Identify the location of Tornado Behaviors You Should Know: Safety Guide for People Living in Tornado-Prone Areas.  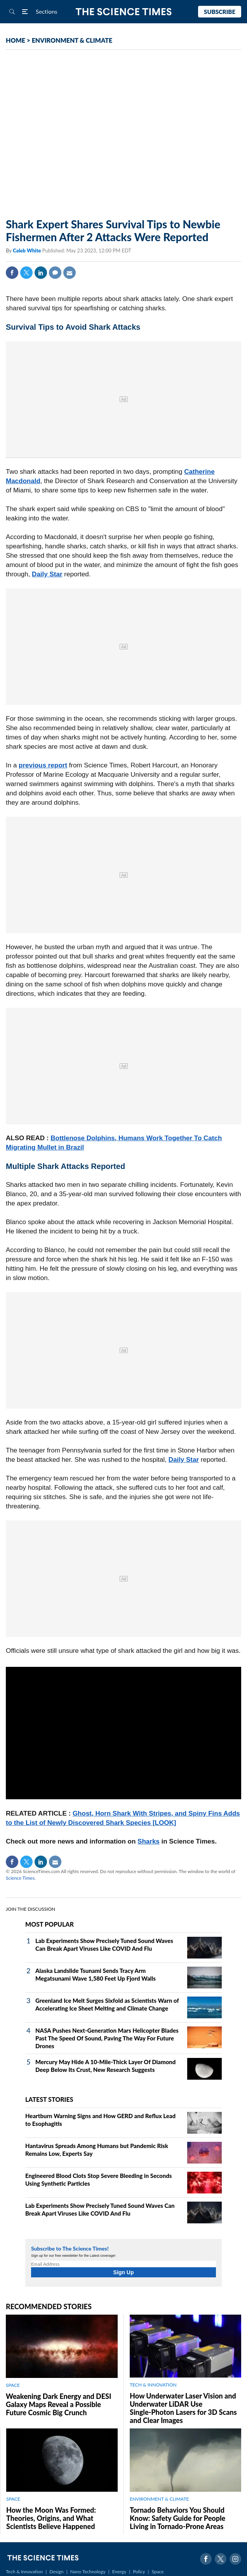
(177, 2518).